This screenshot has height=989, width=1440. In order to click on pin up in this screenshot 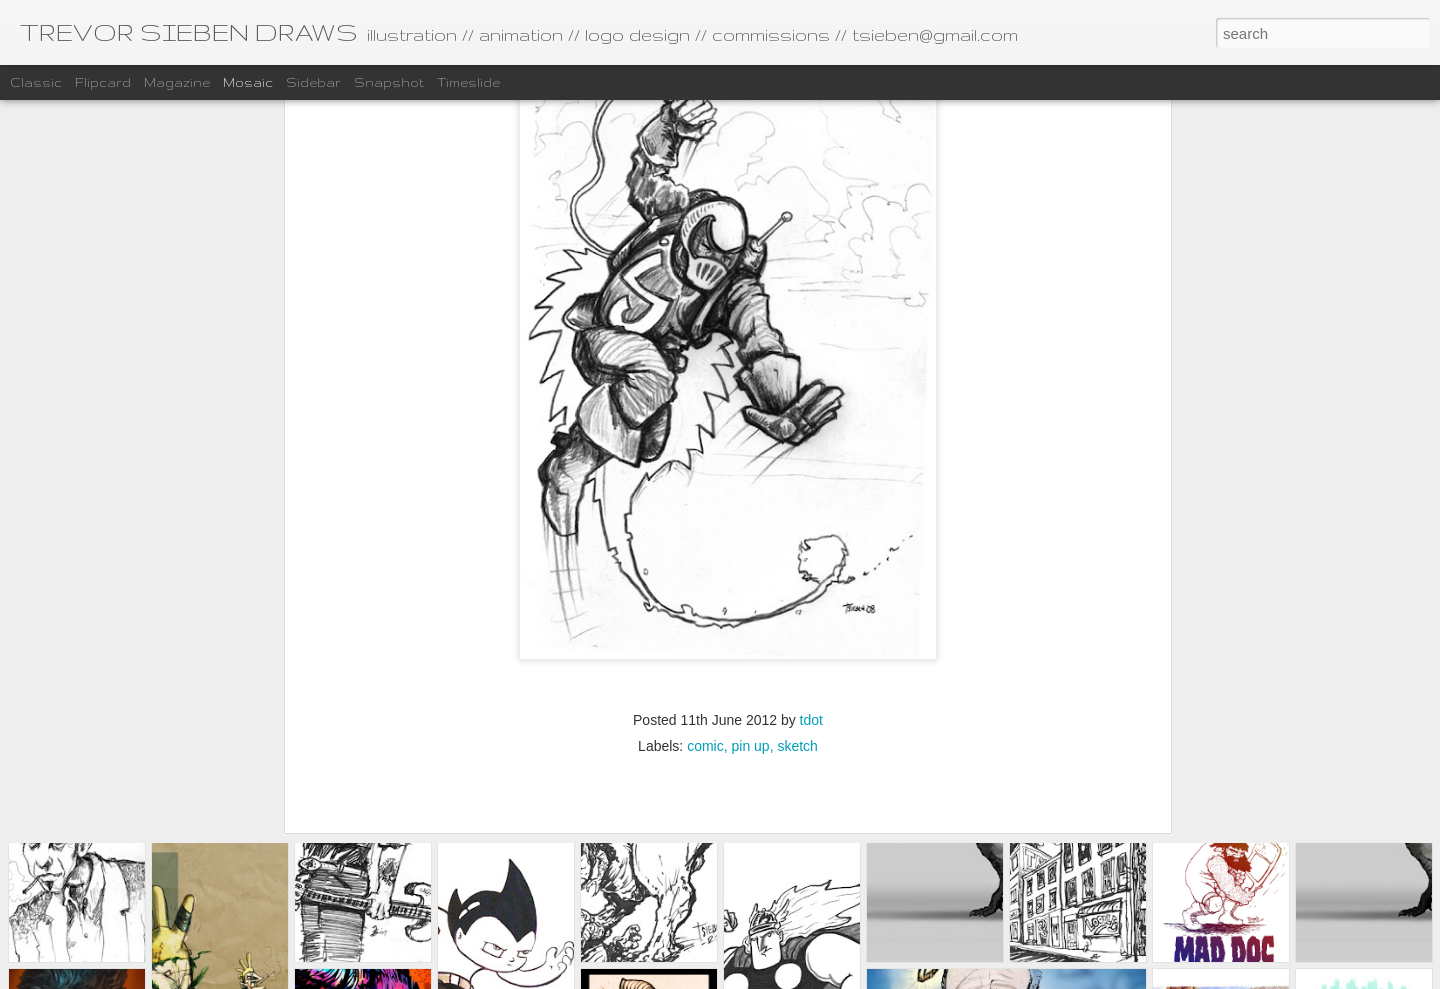, I will do `click(750, 591)`.